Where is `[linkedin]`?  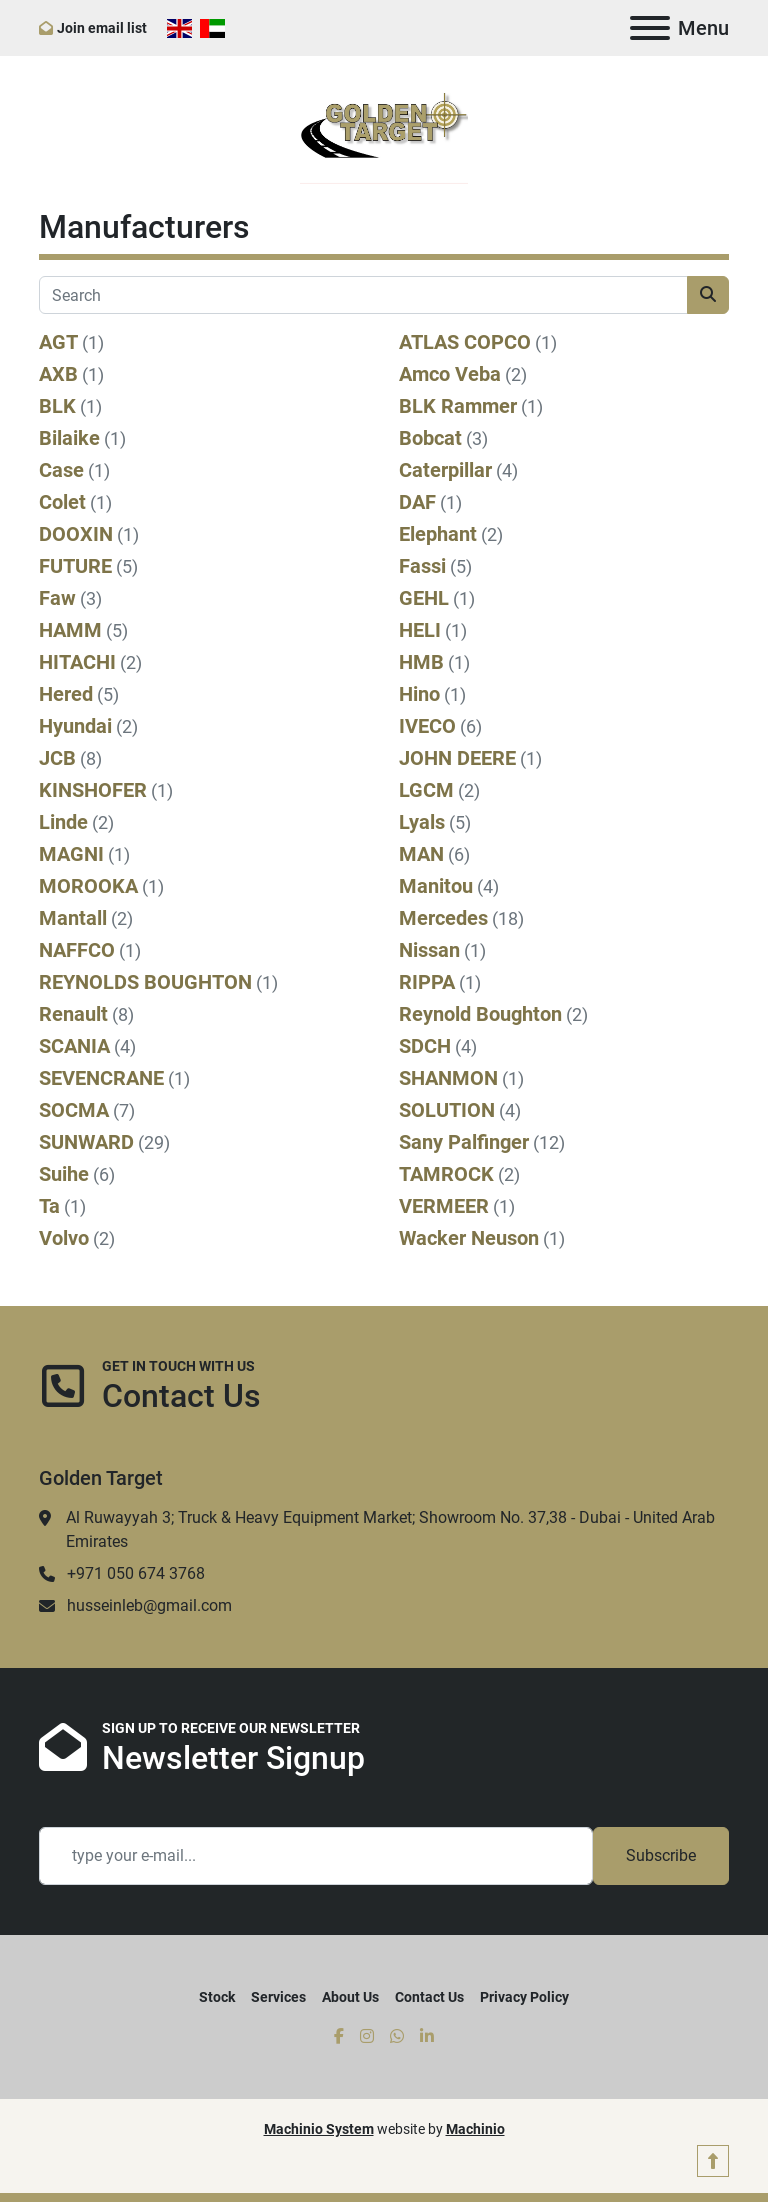 [linkedin] is located at coordinates (427, 2037).